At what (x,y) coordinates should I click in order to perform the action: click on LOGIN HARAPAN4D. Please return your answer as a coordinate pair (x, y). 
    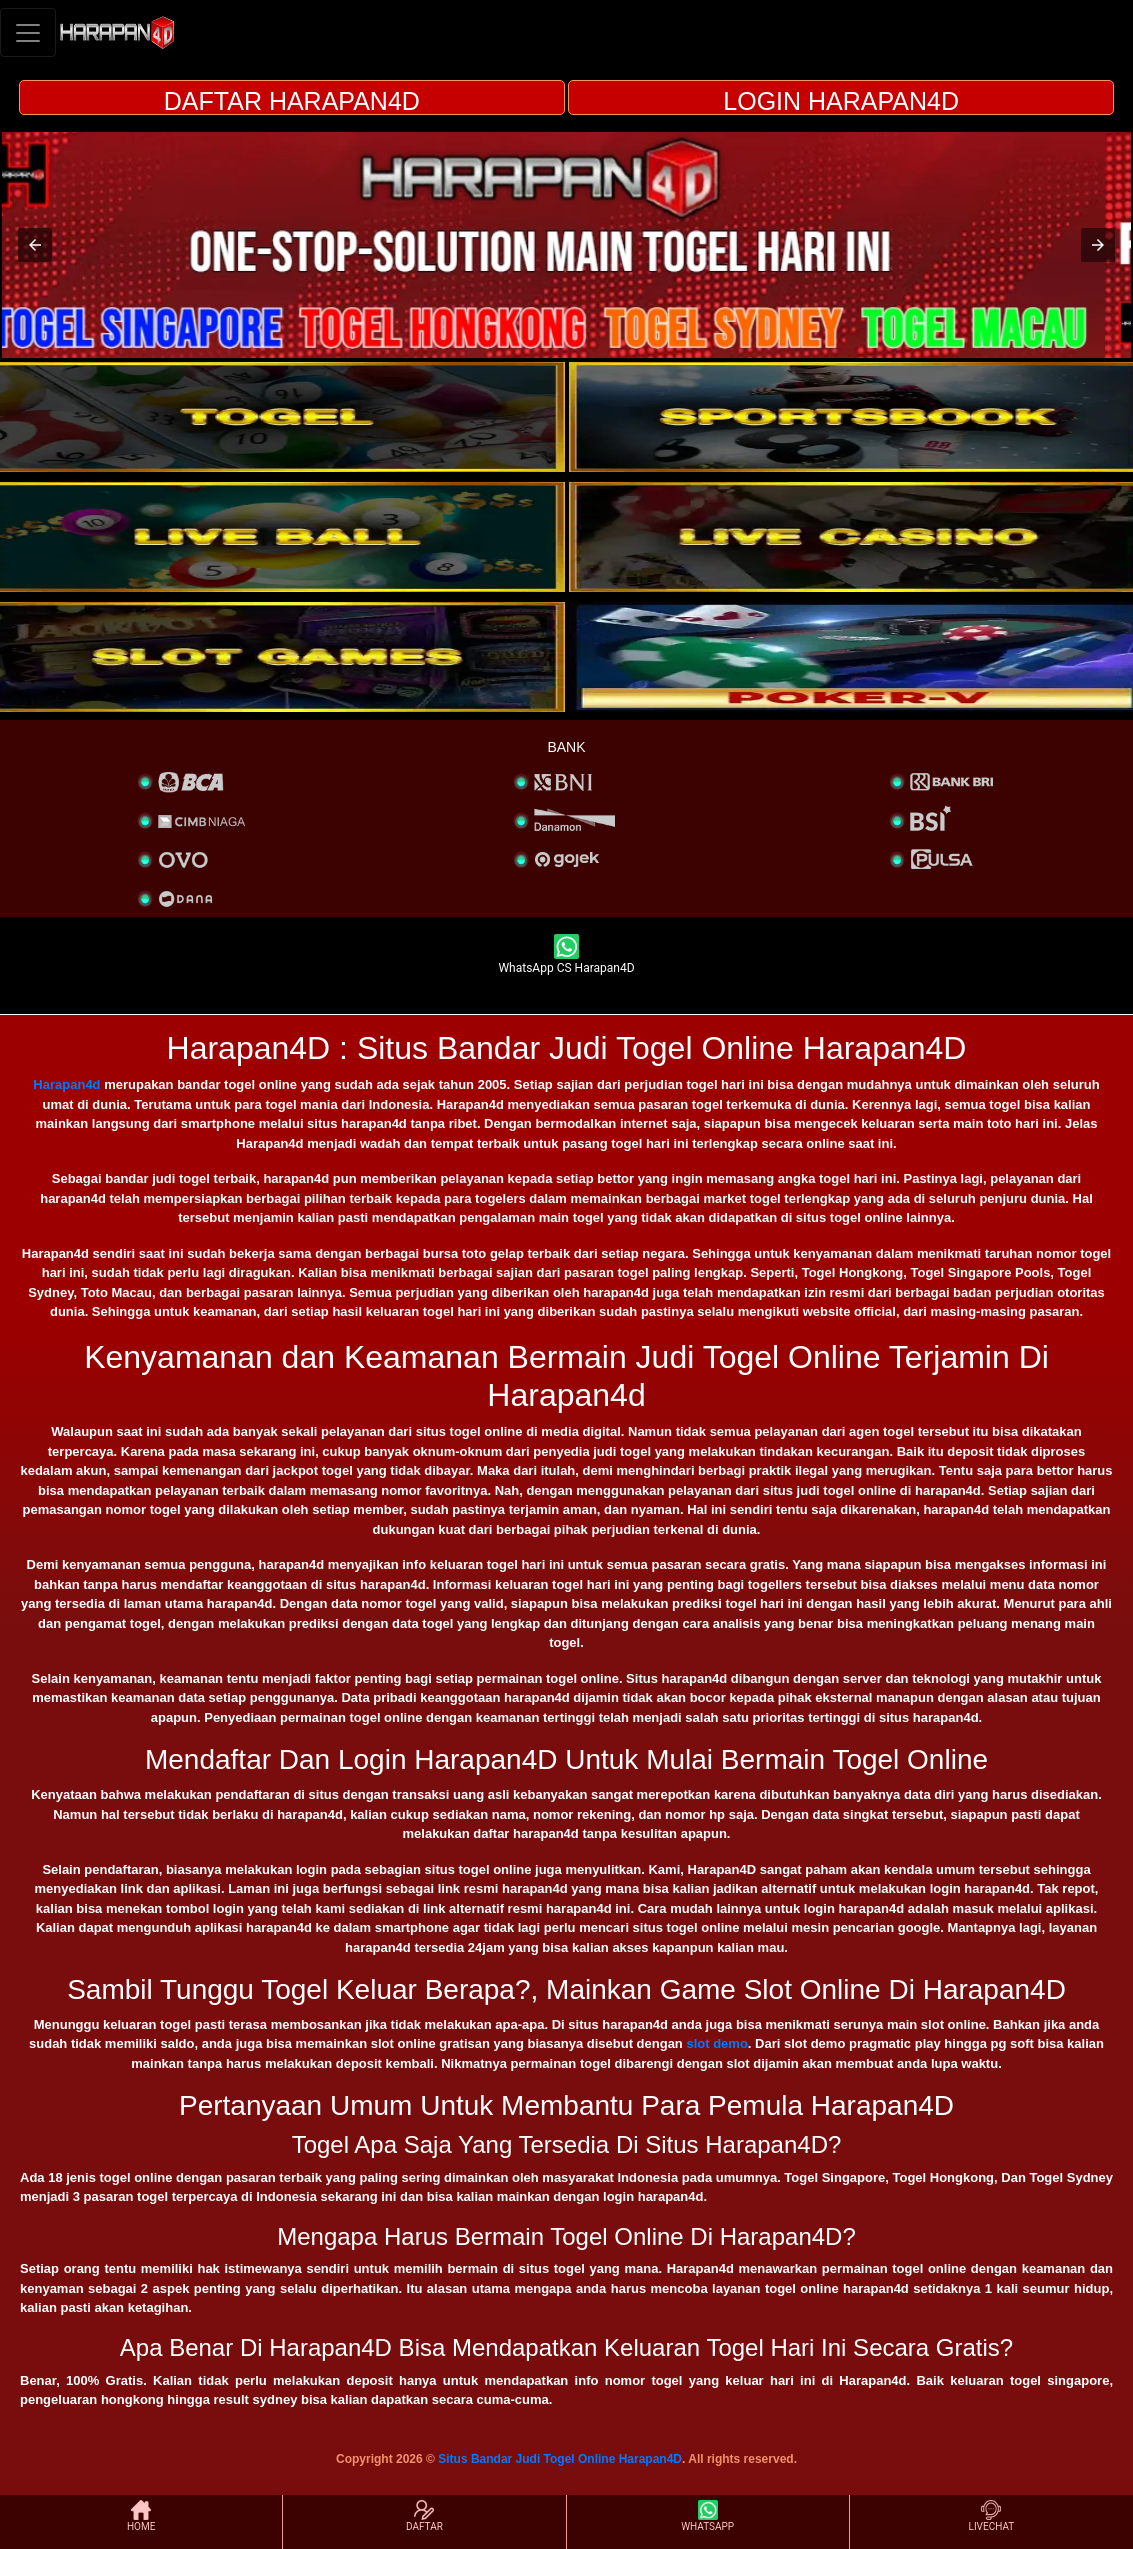
    Looking at the image, I should click on (841, 101).